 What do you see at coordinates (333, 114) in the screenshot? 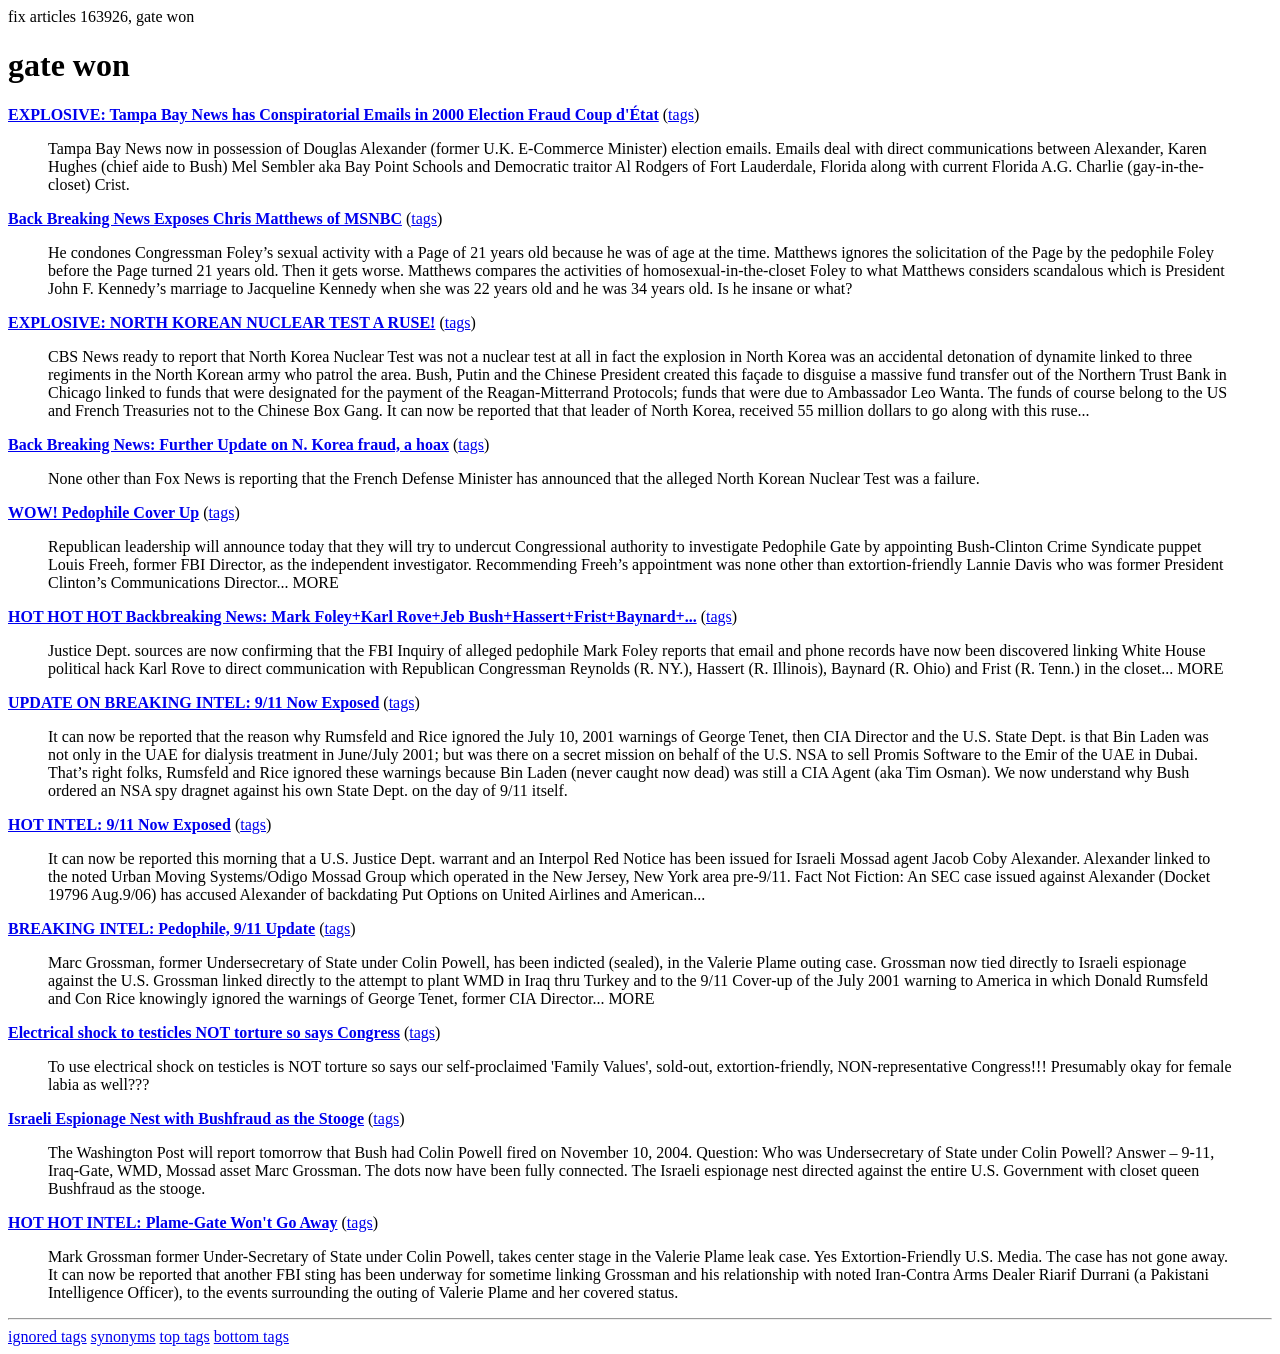
I see `EXPLOSIVE: Tampa Bay News has Conspiratorial Emails in 2000 Election Fraud Coup d'État` at bounding box center [333, 114].